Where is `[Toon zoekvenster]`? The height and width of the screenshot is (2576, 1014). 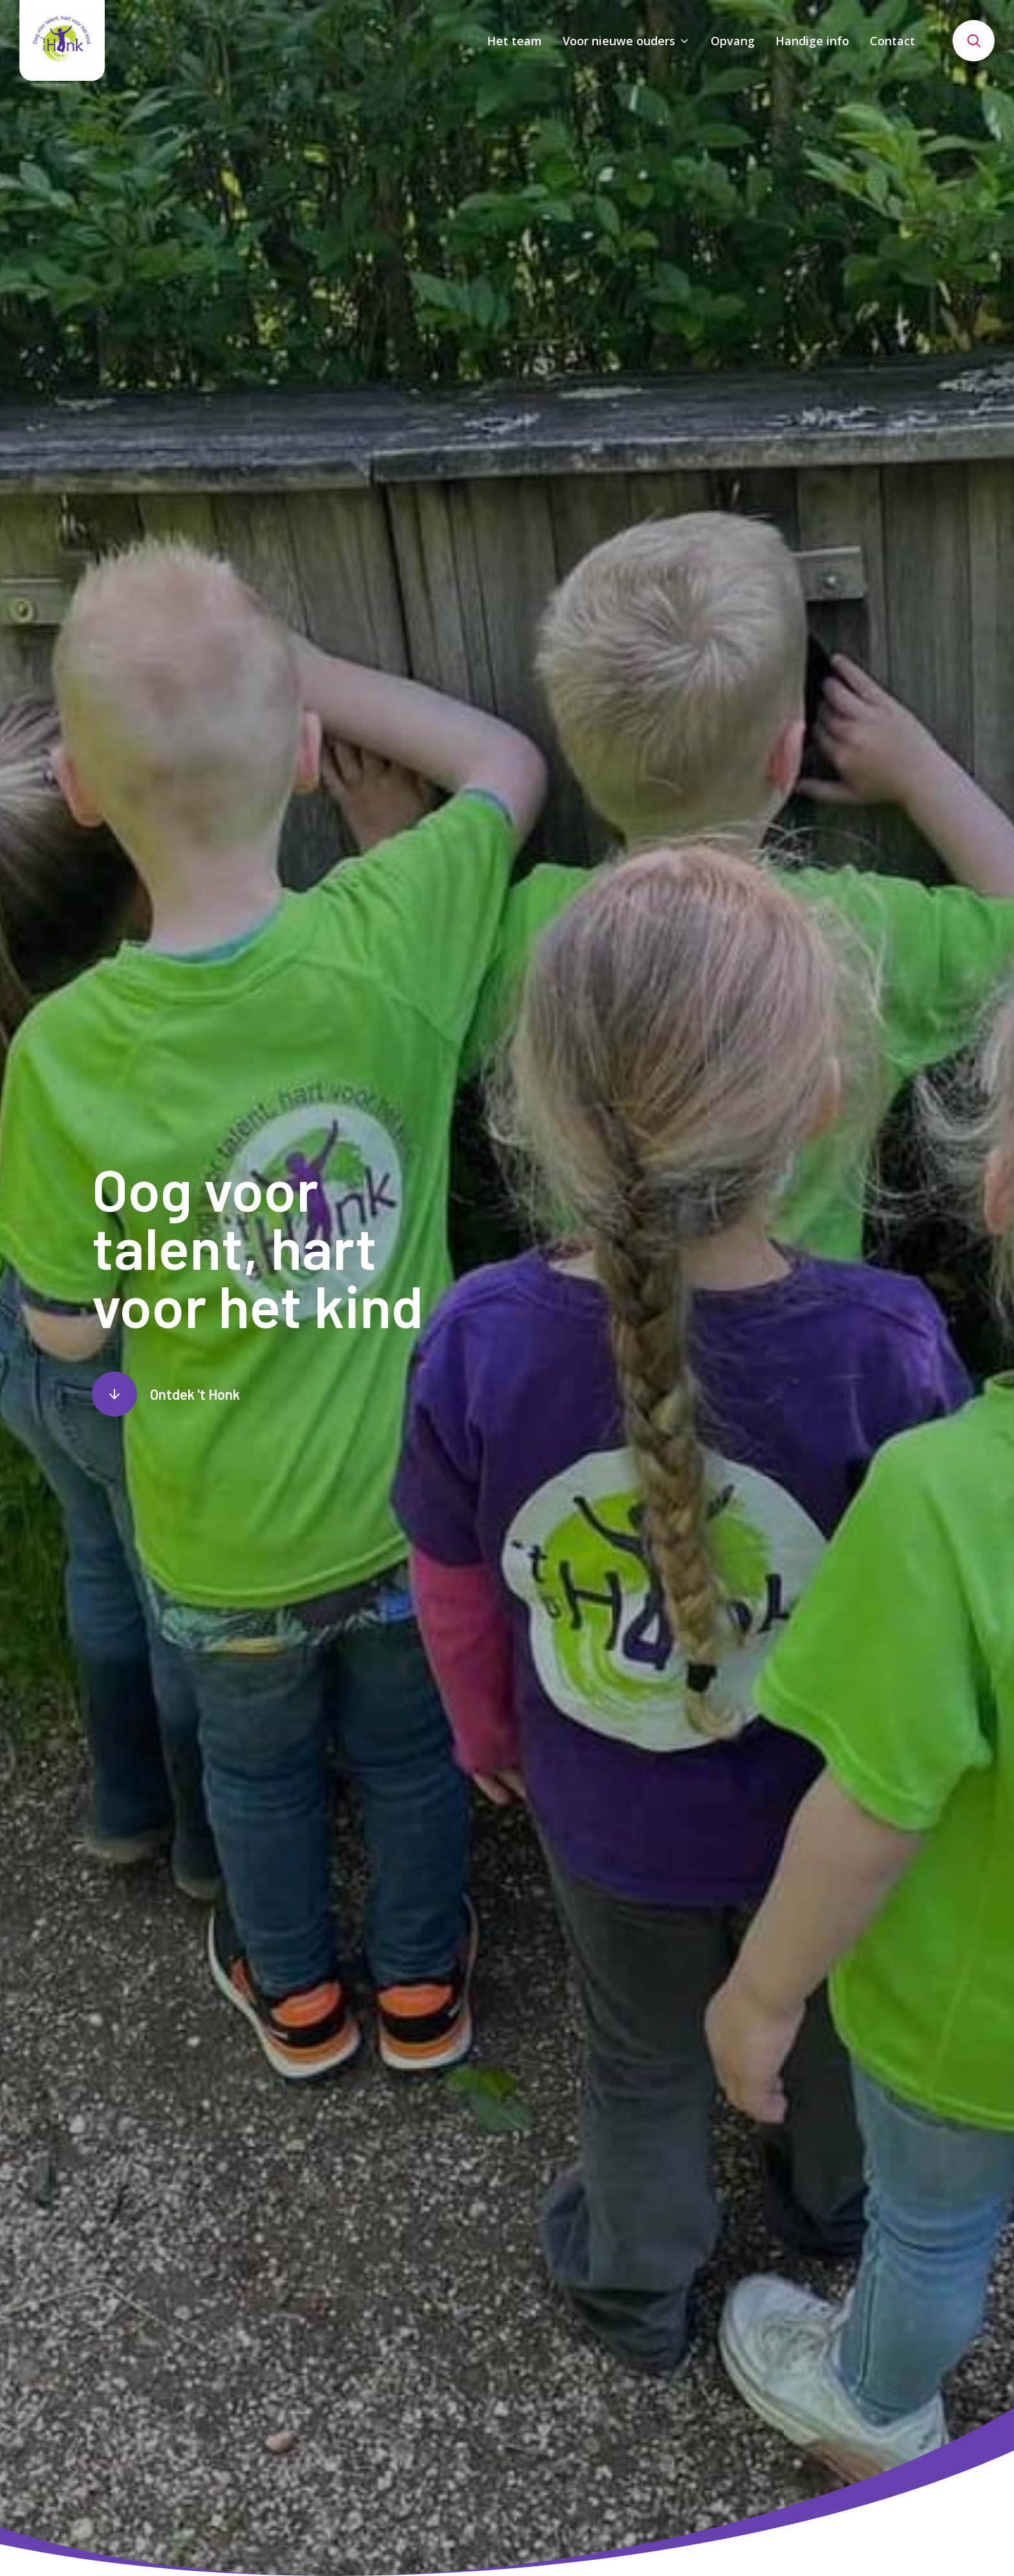
[Toon zoekvenster] is located at coordinates (974, 40).